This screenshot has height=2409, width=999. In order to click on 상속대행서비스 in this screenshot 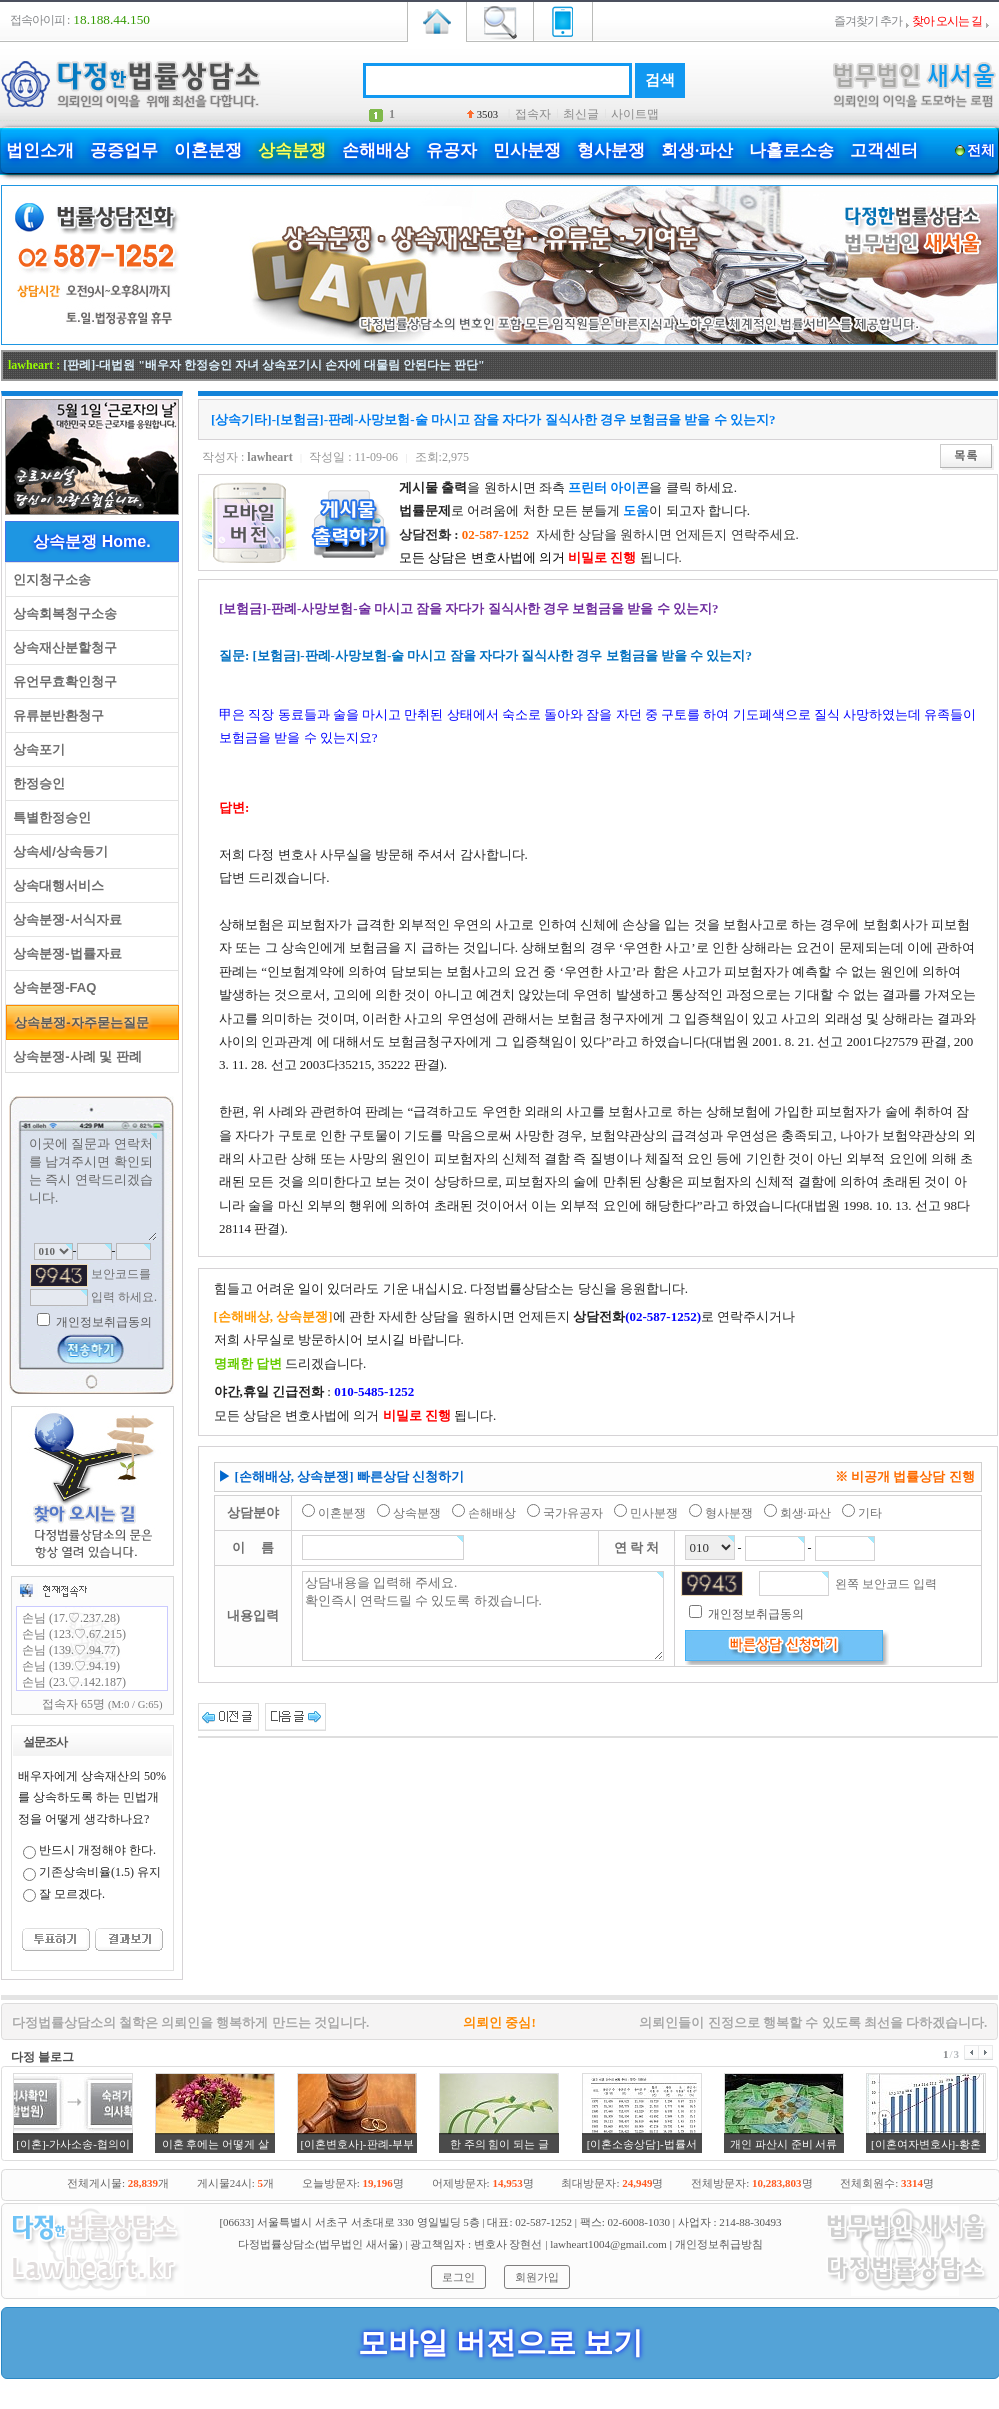, I will do `click(55, 885)`.